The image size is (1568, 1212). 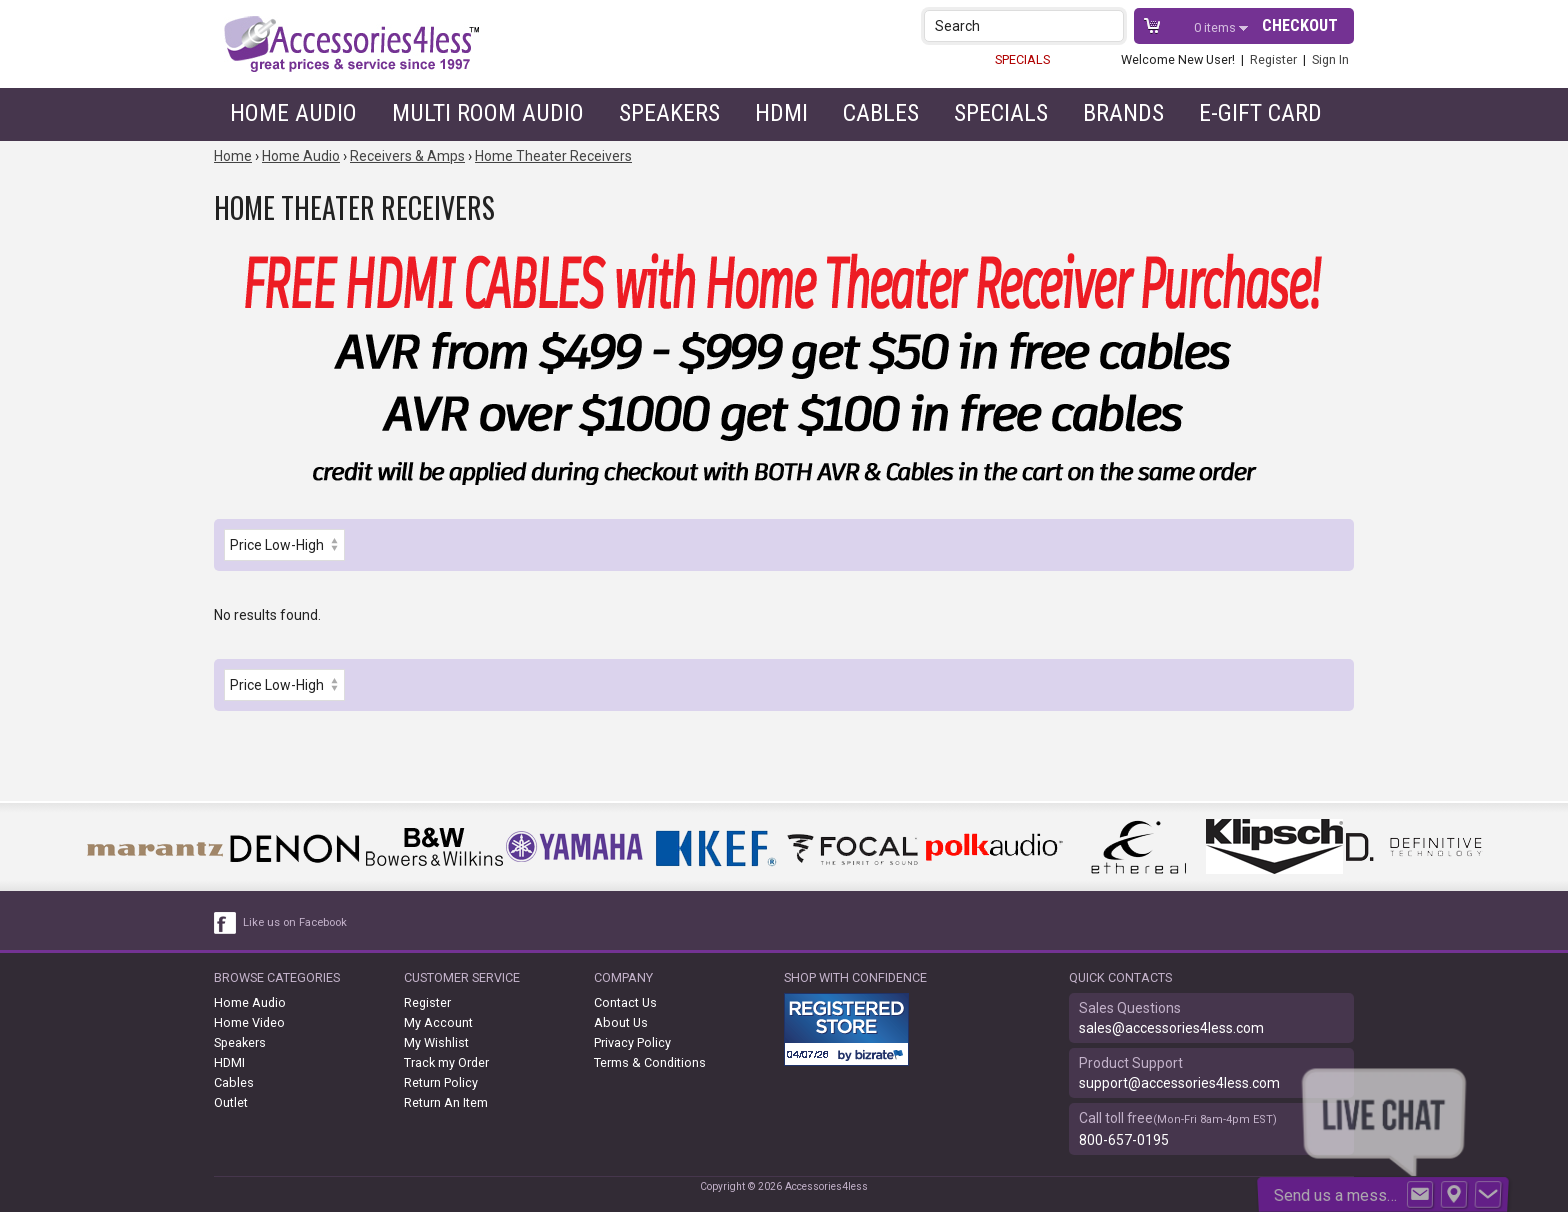 I want to click on Checkout, so click(x=1300, y=25).